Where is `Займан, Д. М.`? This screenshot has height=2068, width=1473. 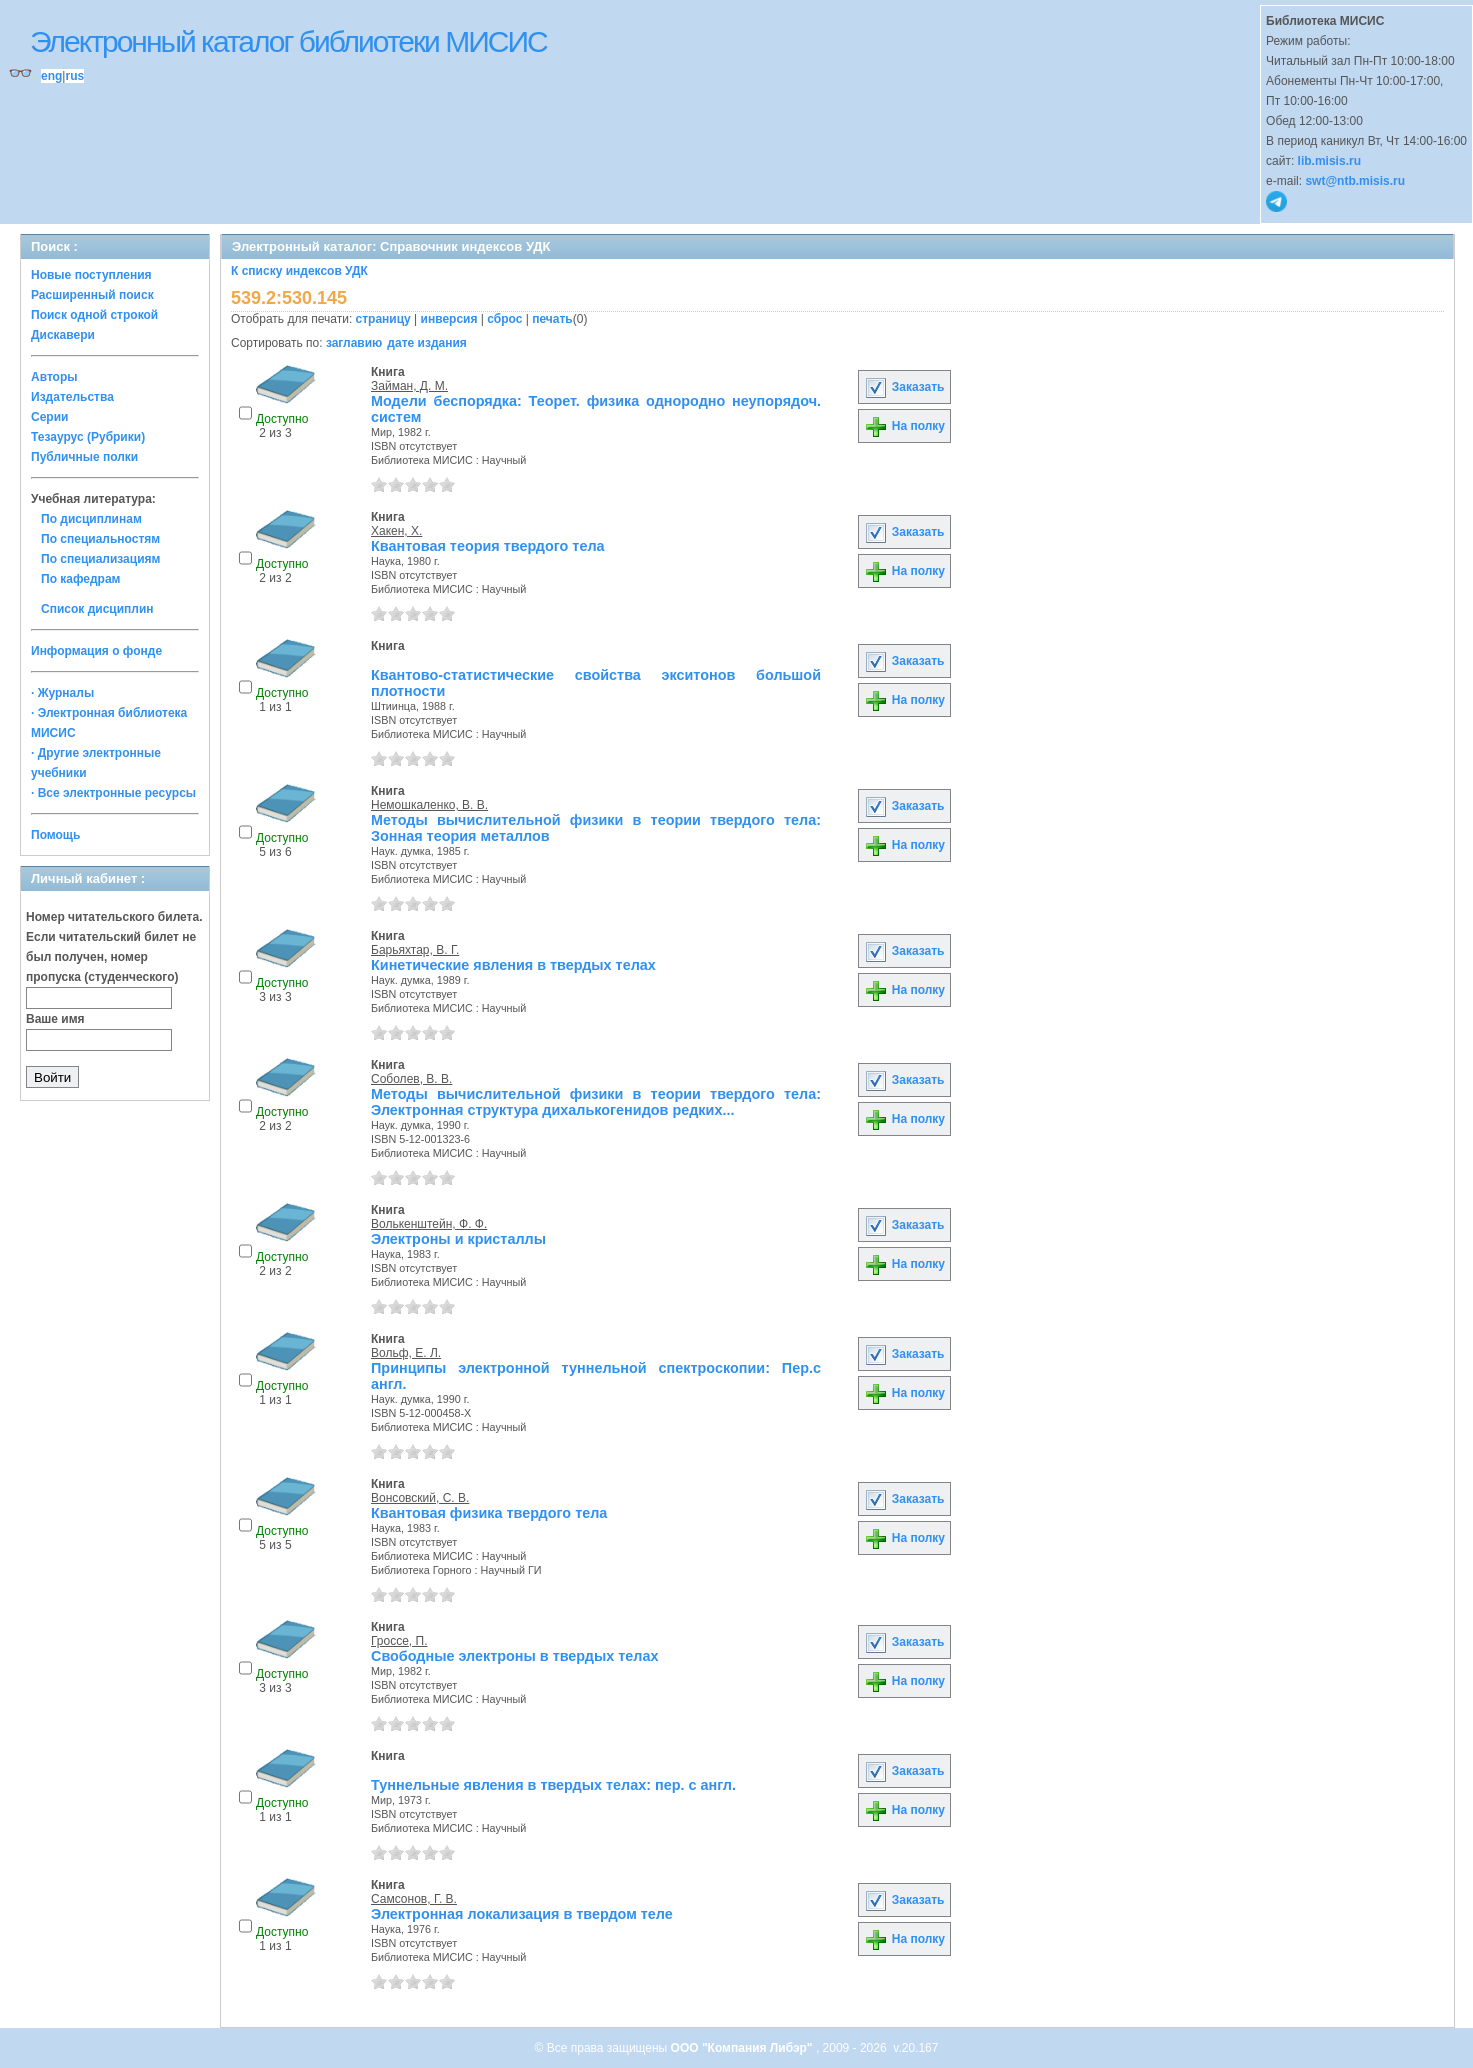
Займан, Д. М. is located at coordinates (409, 386).